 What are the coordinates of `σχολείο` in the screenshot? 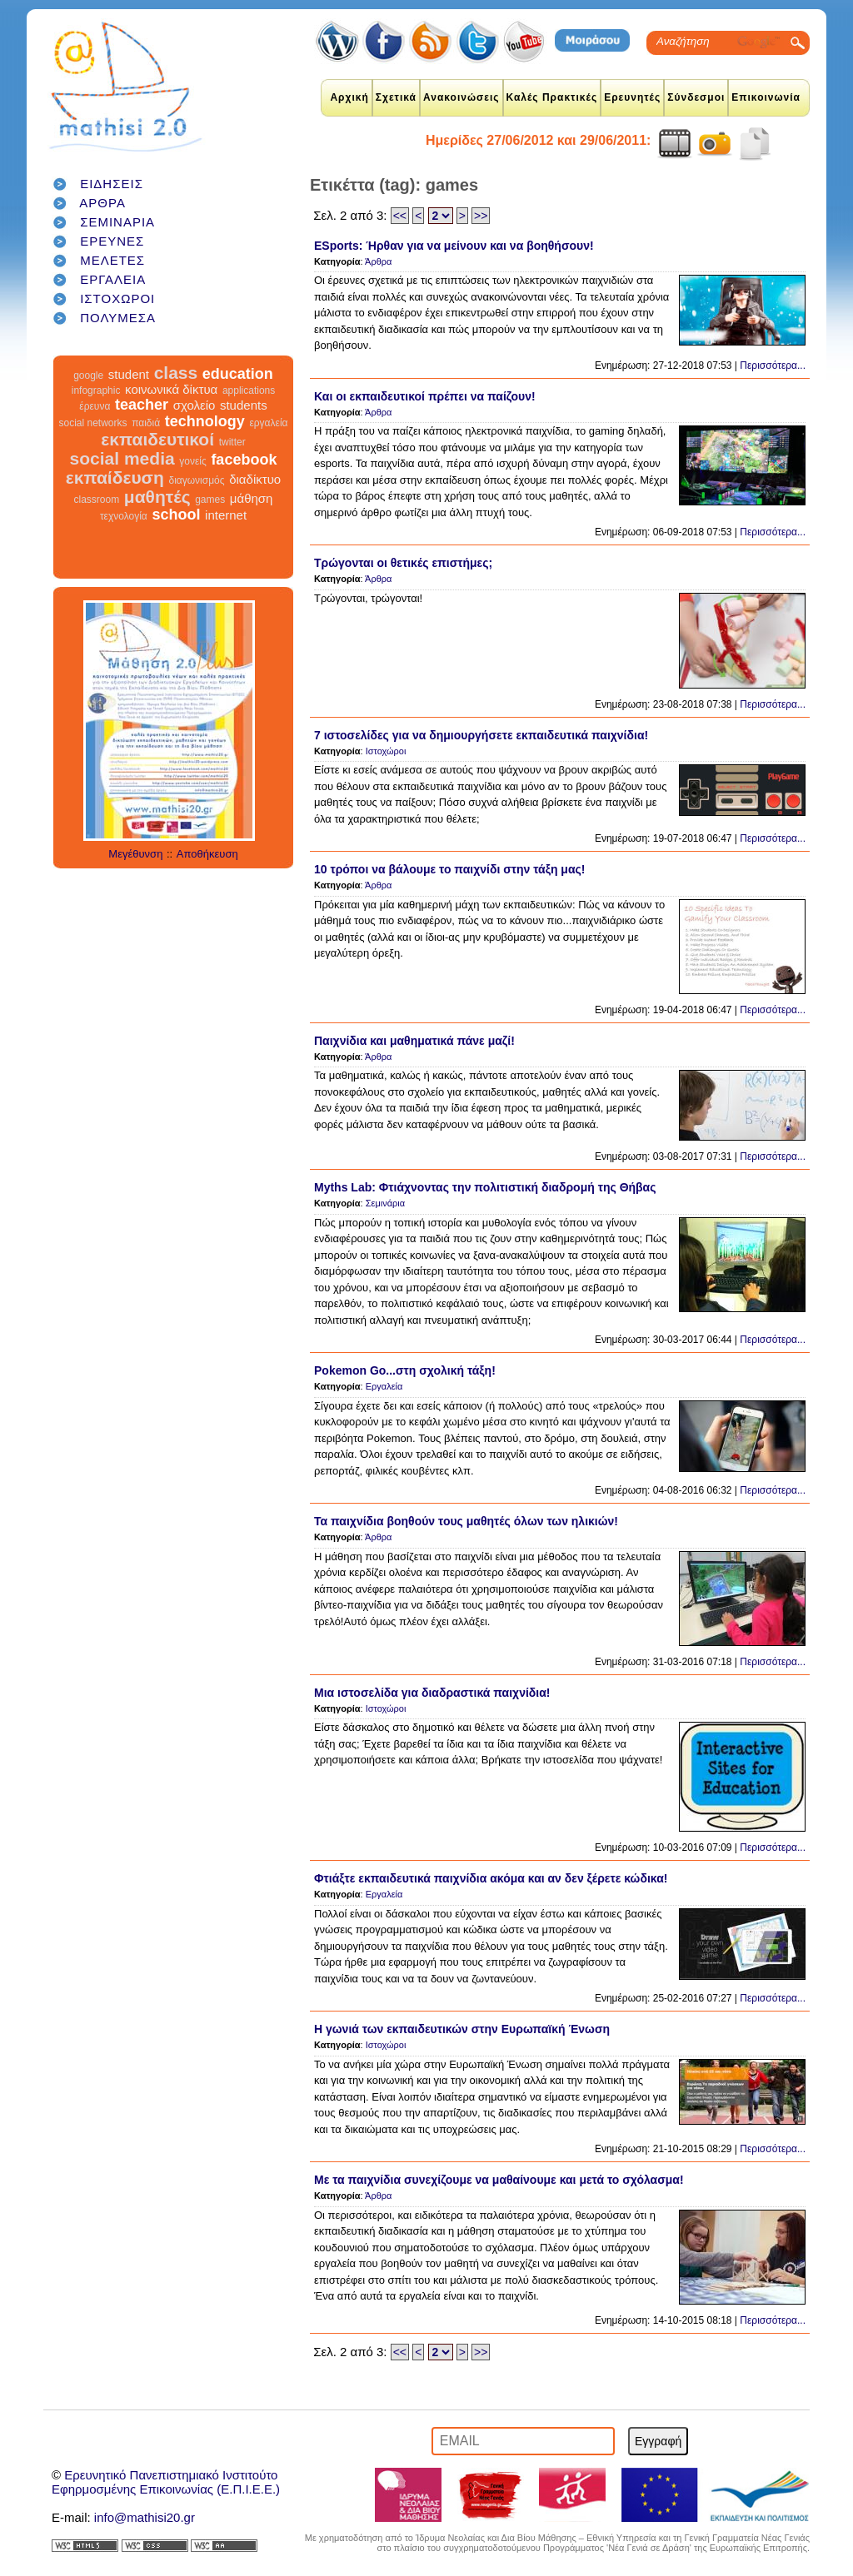 It's located at (194, 405).